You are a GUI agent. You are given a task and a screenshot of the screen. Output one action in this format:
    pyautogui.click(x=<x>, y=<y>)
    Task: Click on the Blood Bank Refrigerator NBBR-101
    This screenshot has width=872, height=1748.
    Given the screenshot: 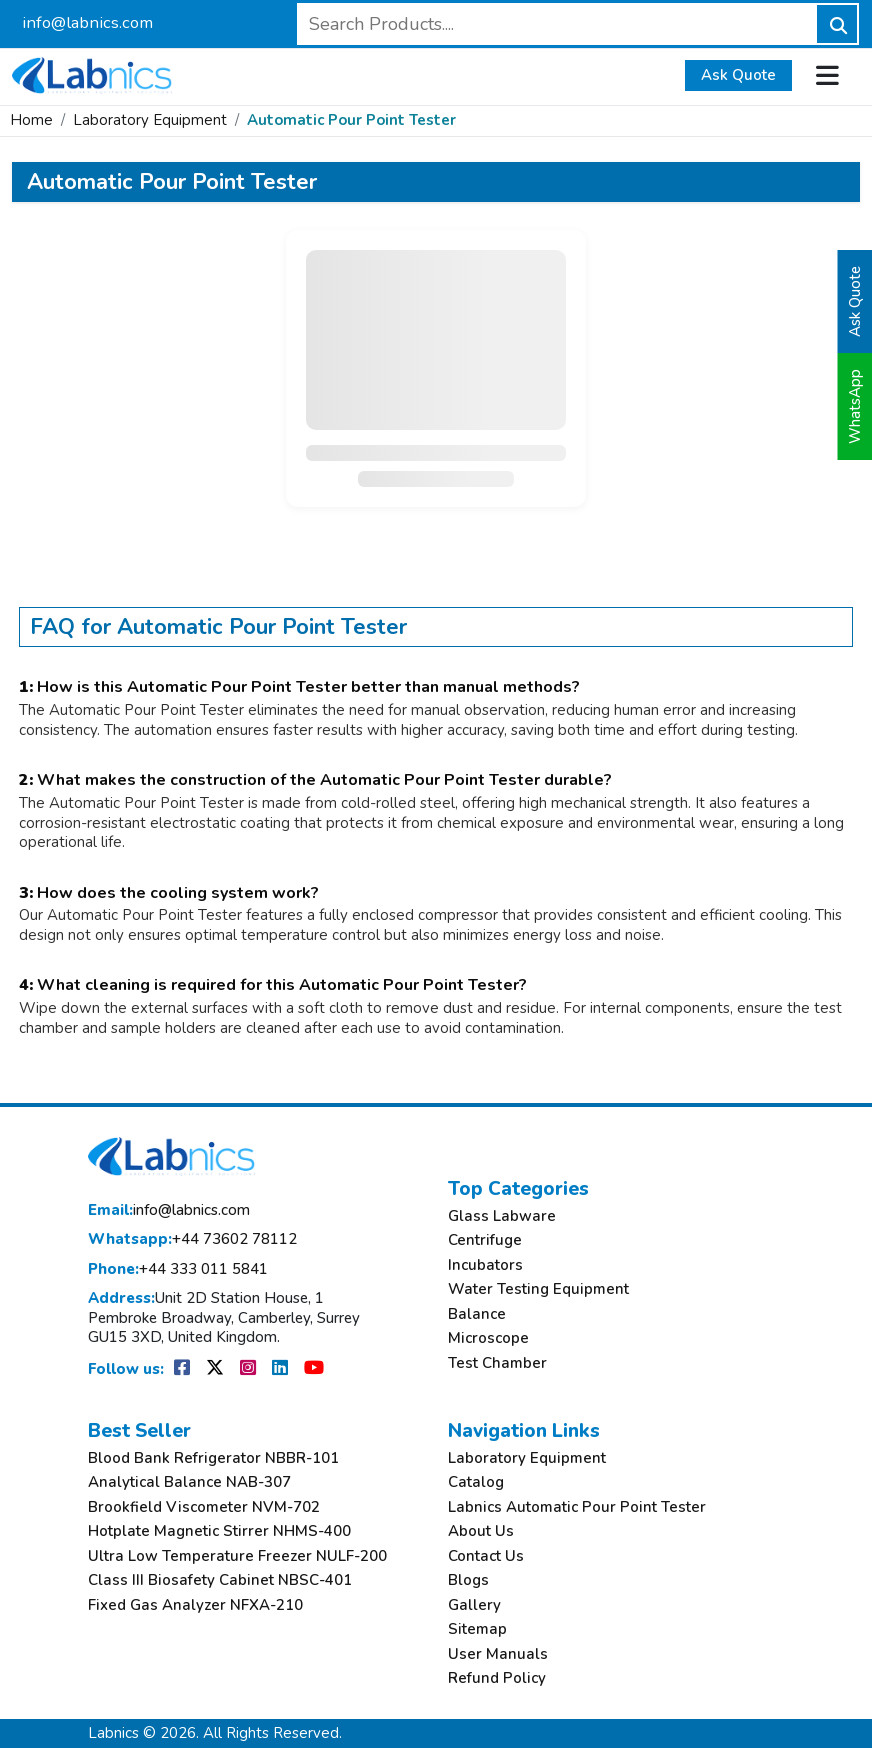 What is the action you would take?
    pyautogui.click(x=213, y=1458)
    